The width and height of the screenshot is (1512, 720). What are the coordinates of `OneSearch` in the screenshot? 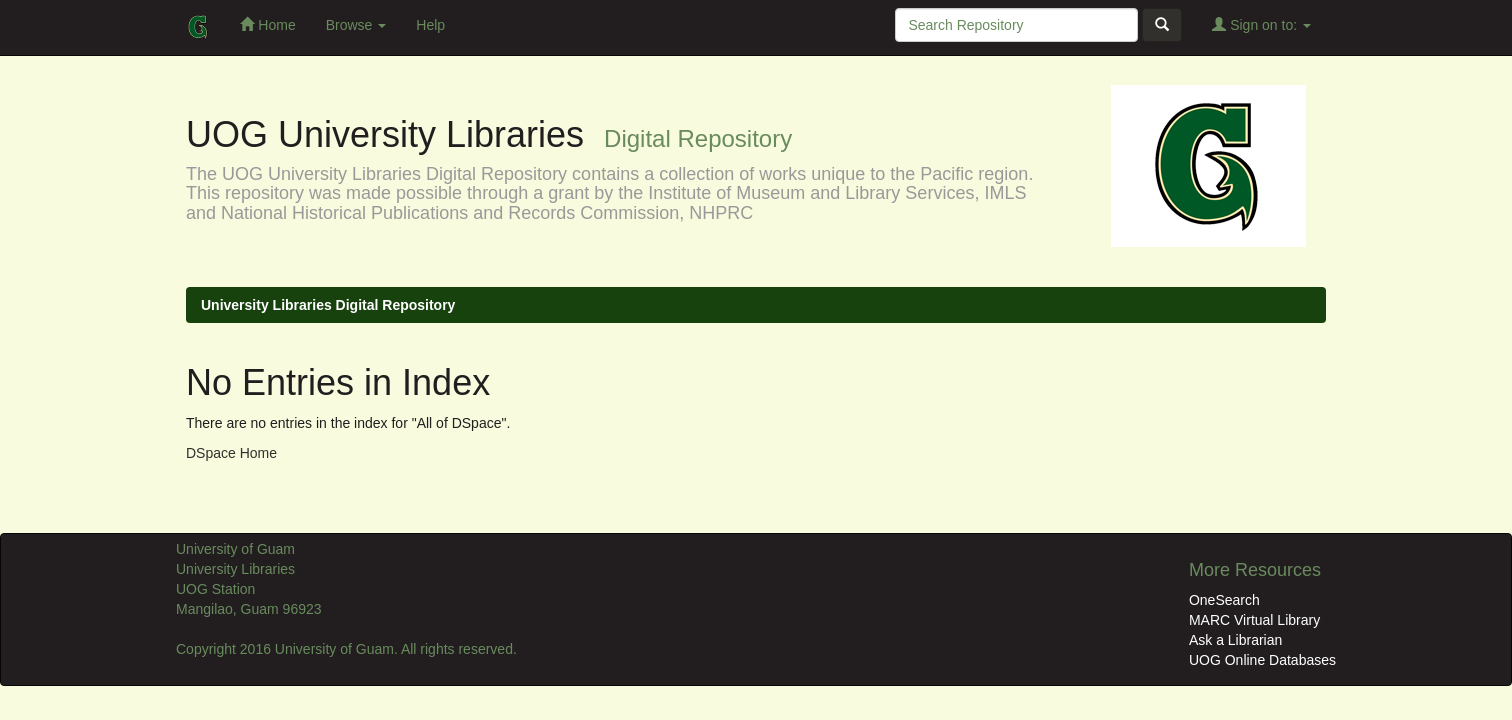 It's located at (1224, 600).